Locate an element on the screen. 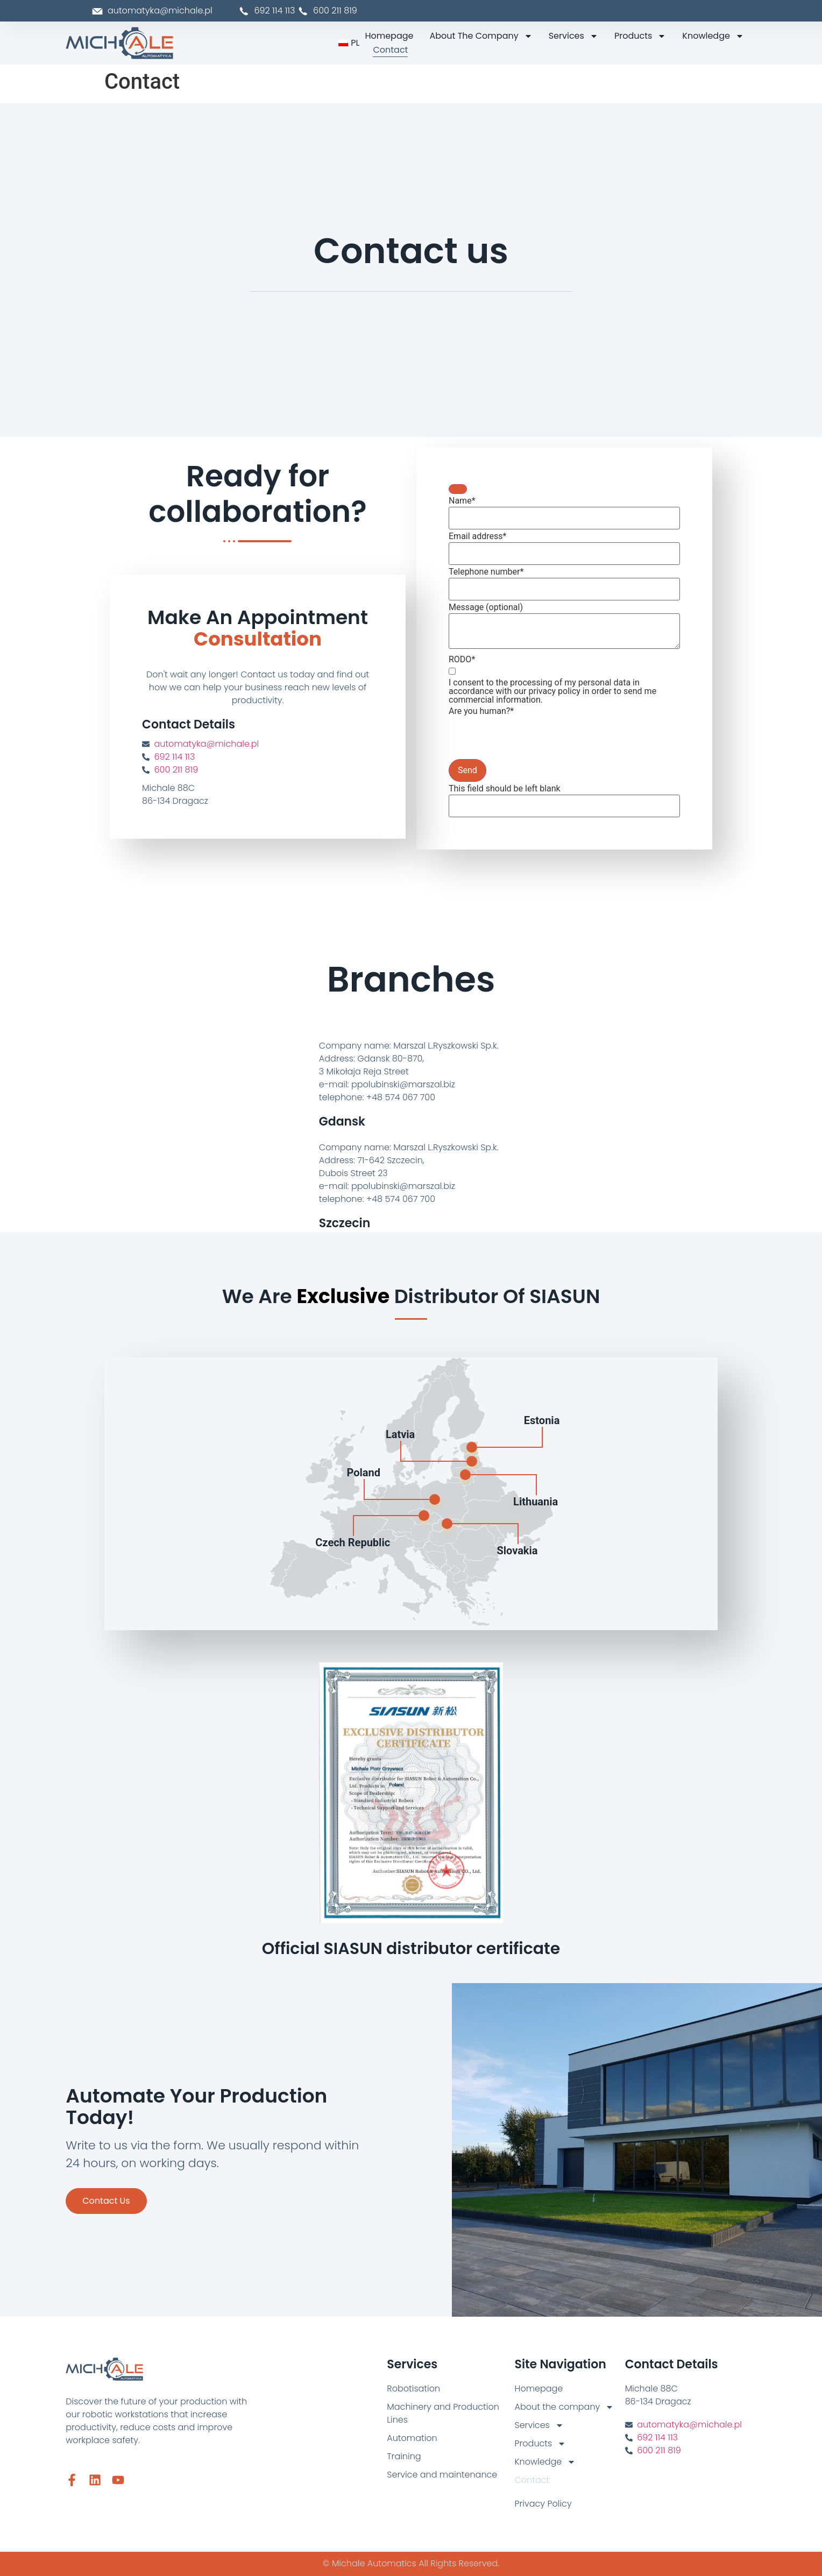  Services is located at coordinates (573, 36).